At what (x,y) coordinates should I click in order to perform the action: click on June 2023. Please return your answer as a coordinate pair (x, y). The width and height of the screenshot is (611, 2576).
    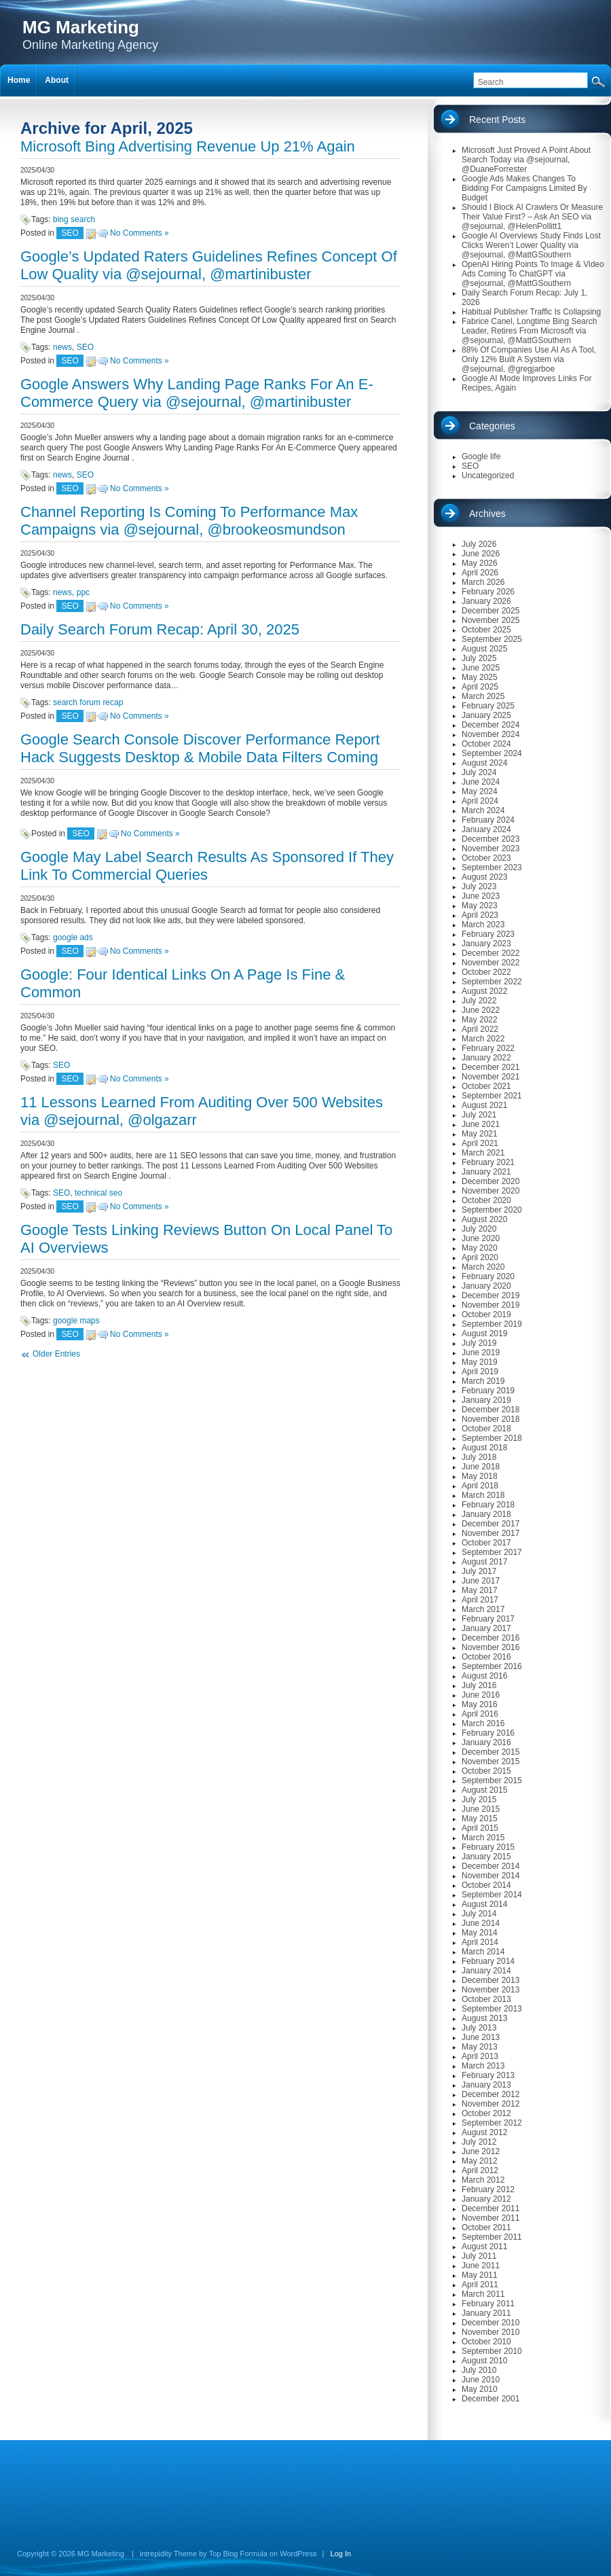
    Looking at the image, I should click on (481, 896).